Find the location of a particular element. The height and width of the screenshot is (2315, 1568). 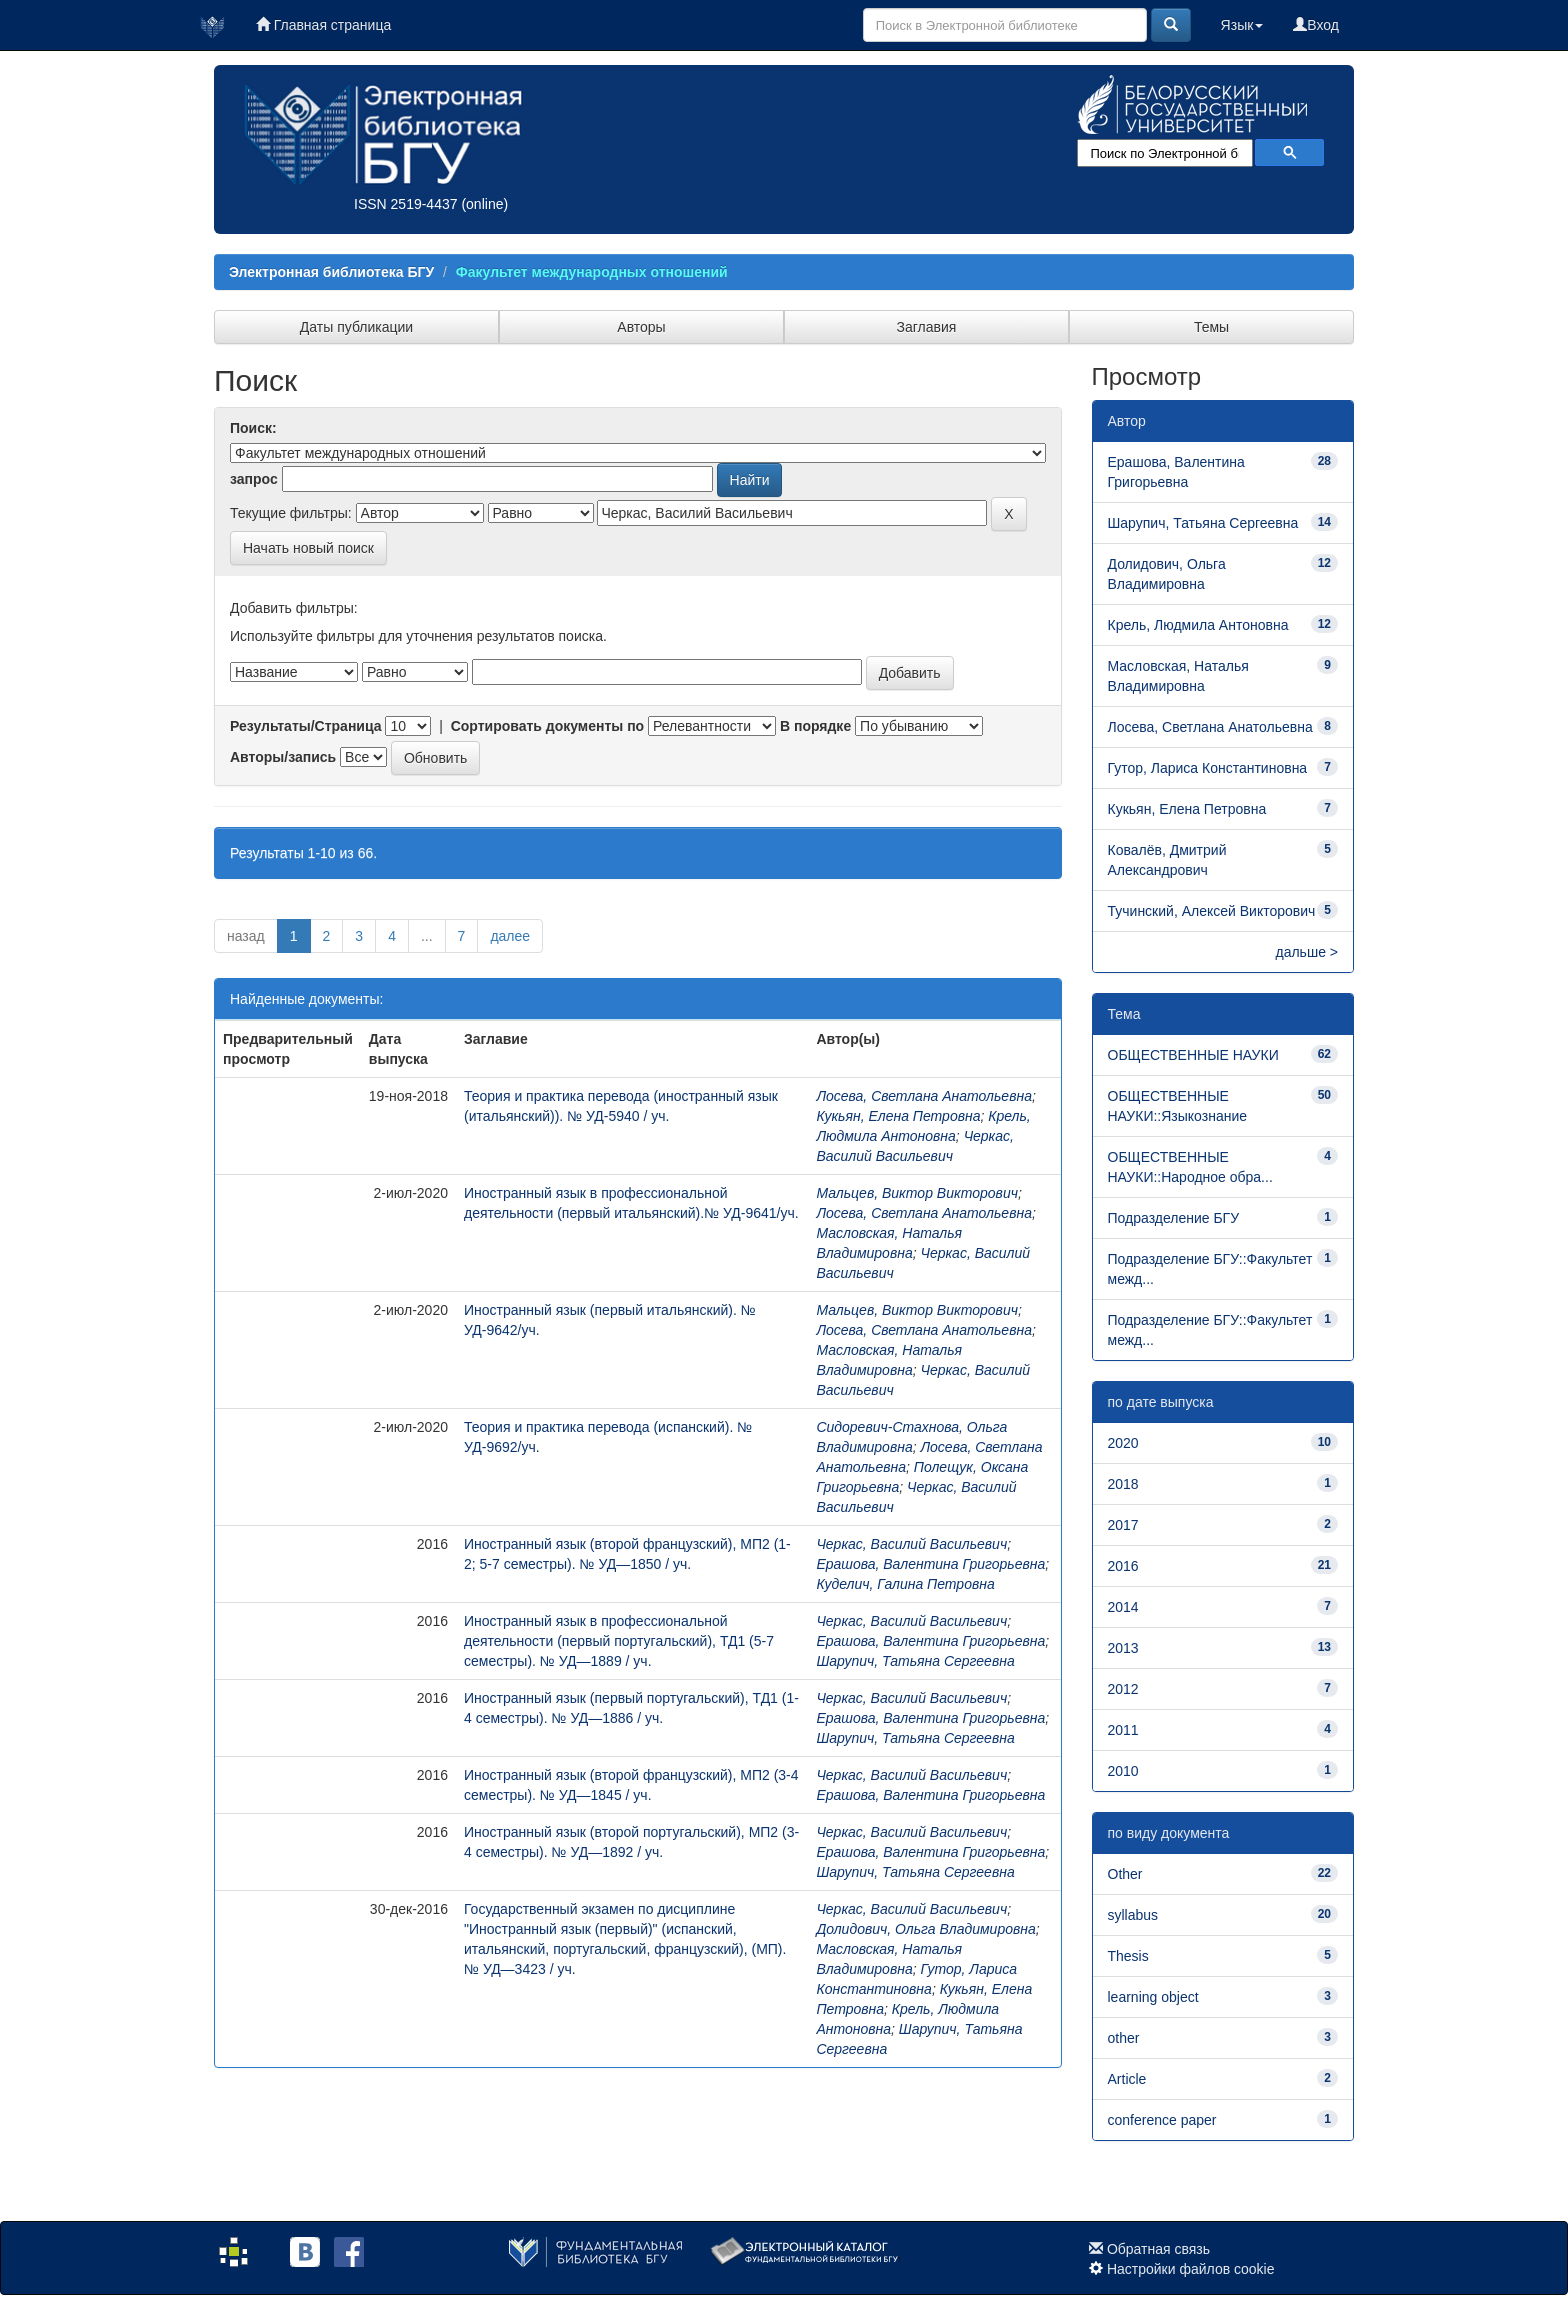

other is located at coordinates (1124, 2038).